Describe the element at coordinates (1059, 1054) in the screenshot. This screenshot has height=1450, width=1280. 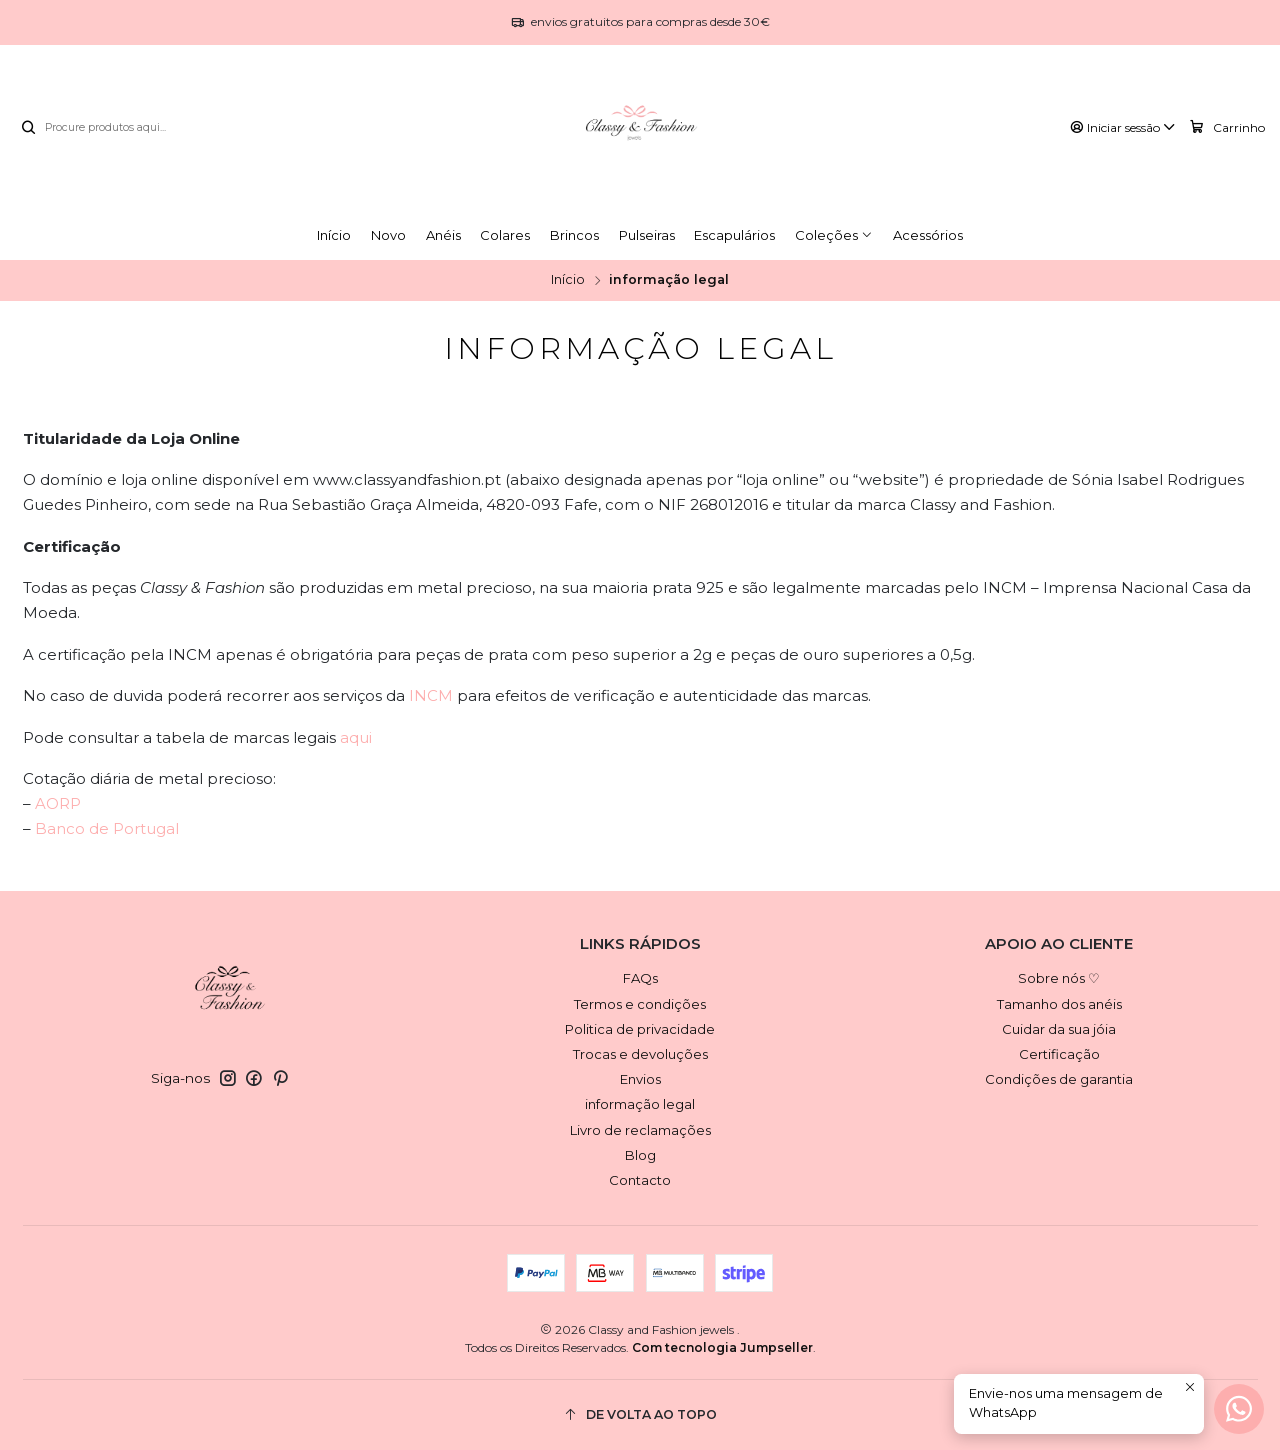
I see `Certificação` at that location.